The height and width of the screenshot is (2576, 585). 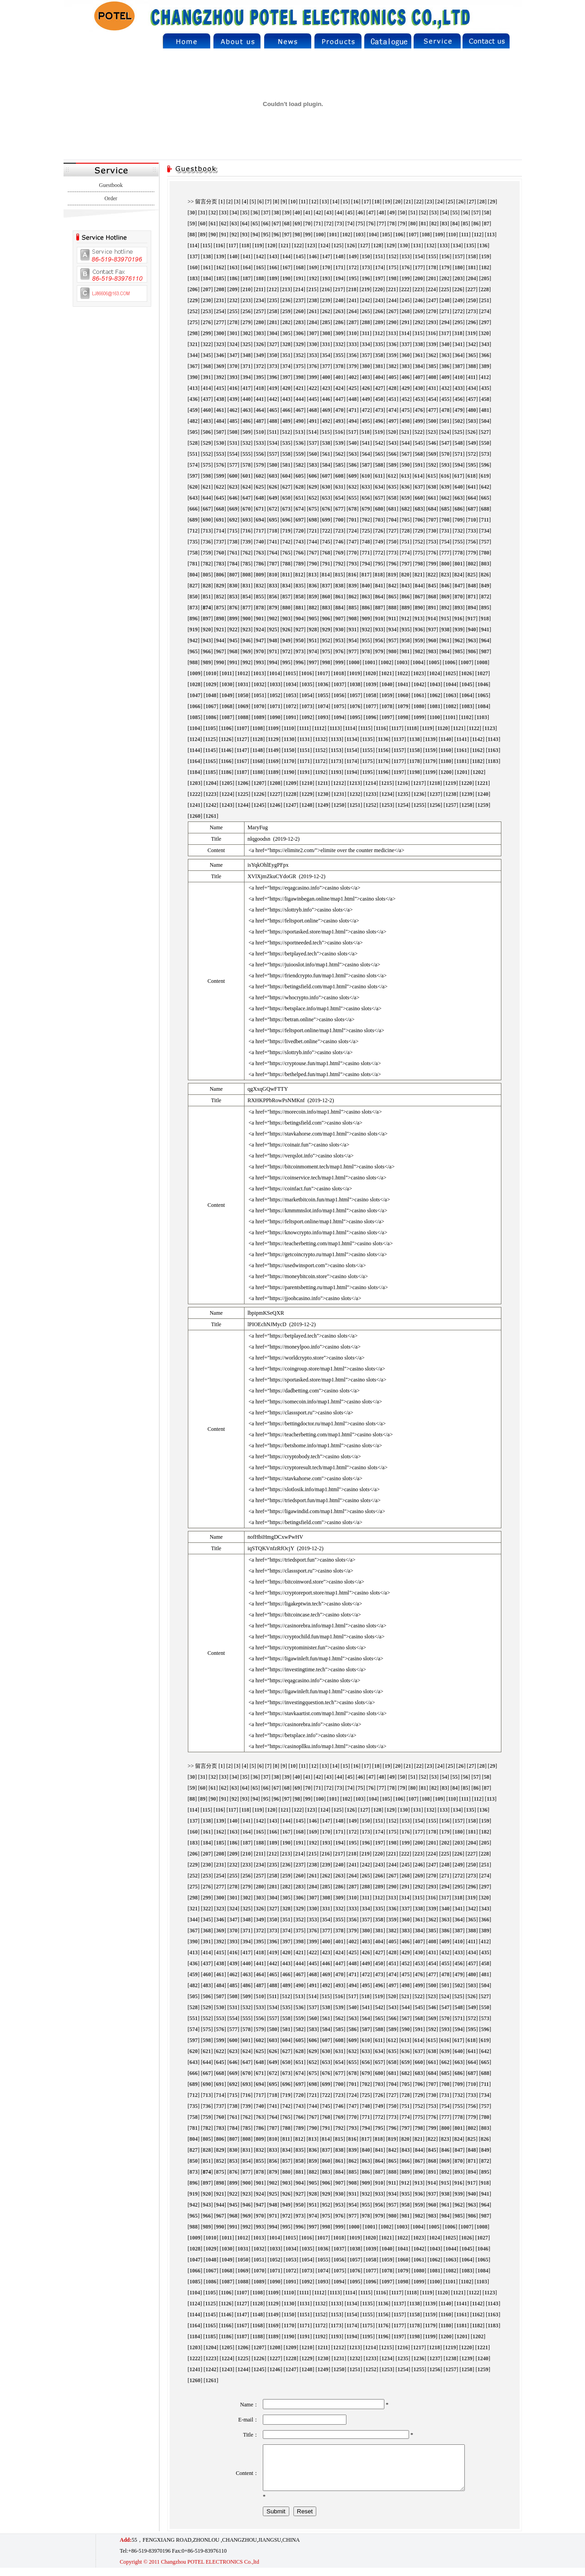 What do you see at coordinates (379, 552) in the screenshot?
I see `772` at bounding box center [379, 552].